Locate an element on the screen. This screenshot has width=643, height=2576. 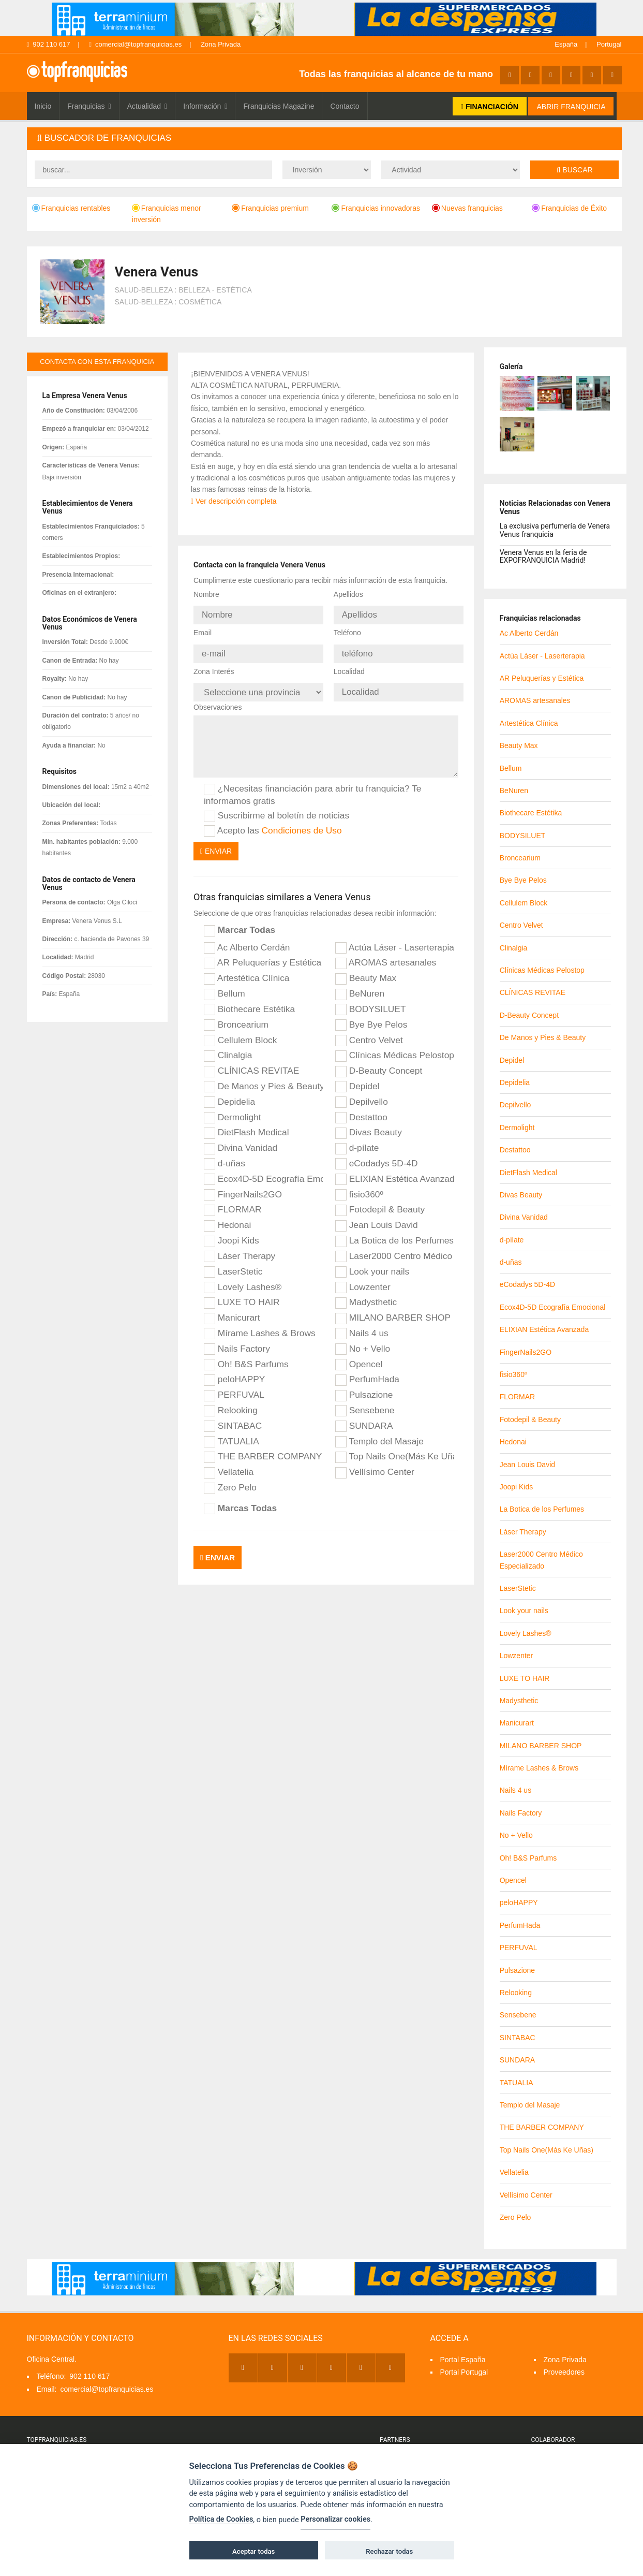
d-uñas is located at coordinates (224, 1154).